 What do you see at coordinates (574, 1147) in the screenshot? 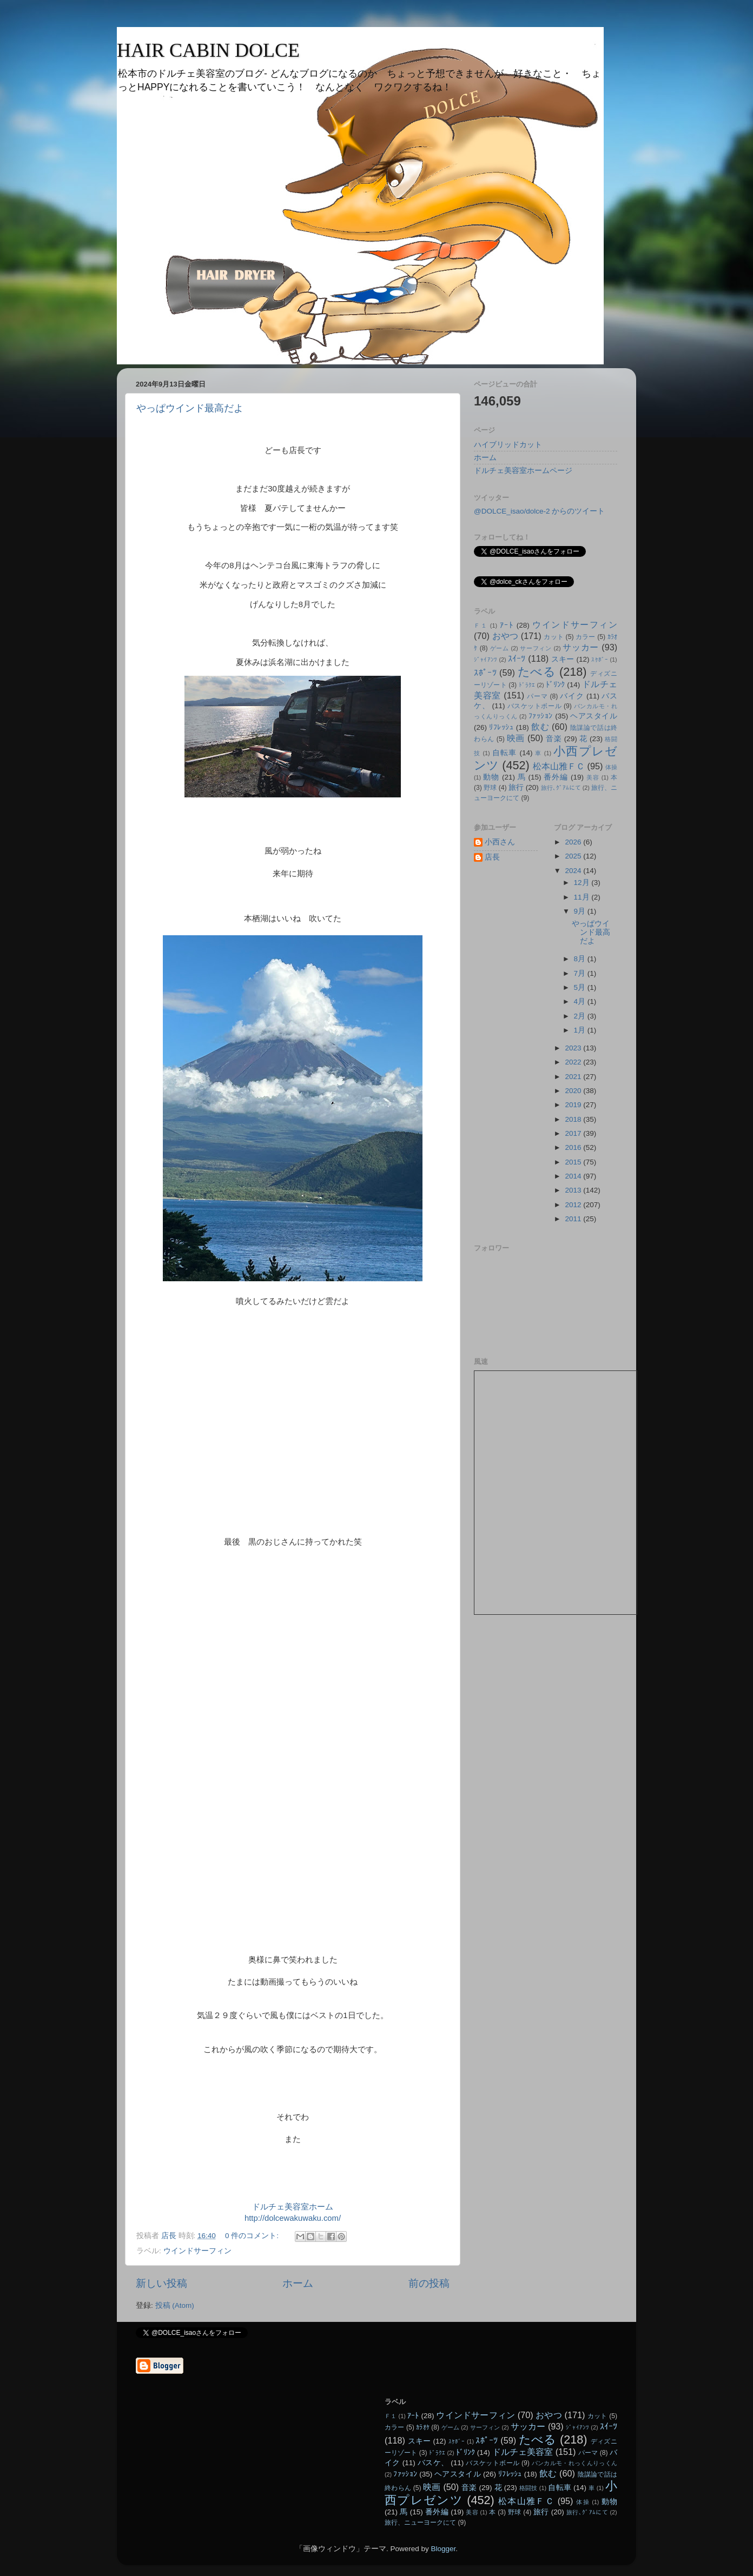
I see `2016` at bounding box center [574, 1147].